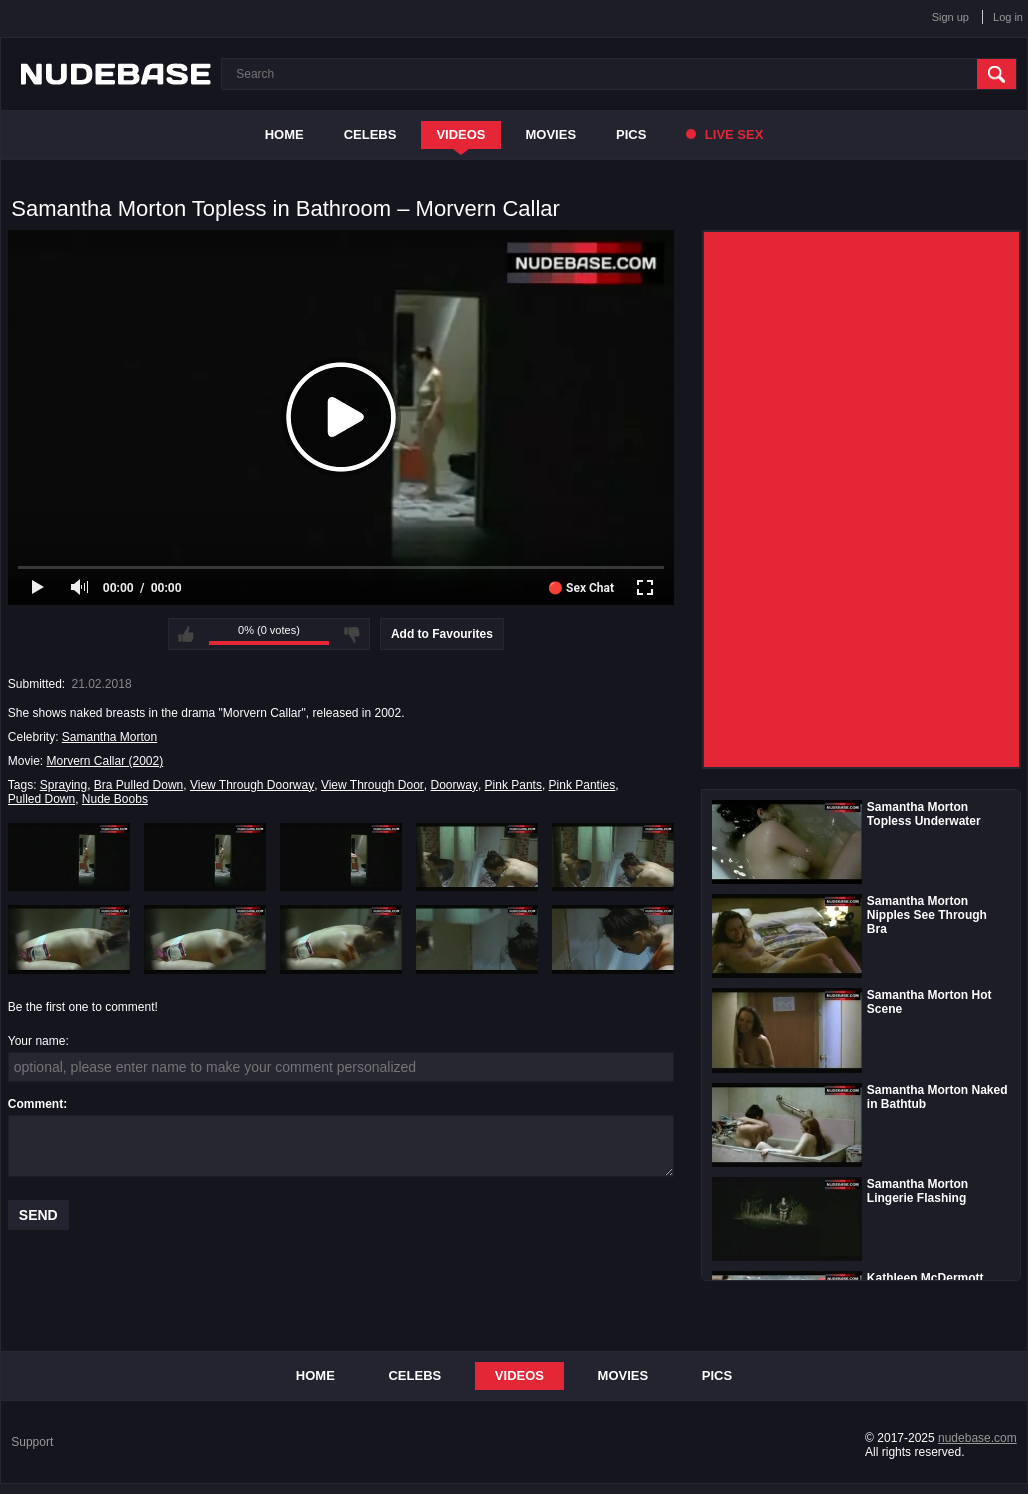  Describe the element at coordinates (370, 134) in the screenshot. I see `Celebs` at that location.